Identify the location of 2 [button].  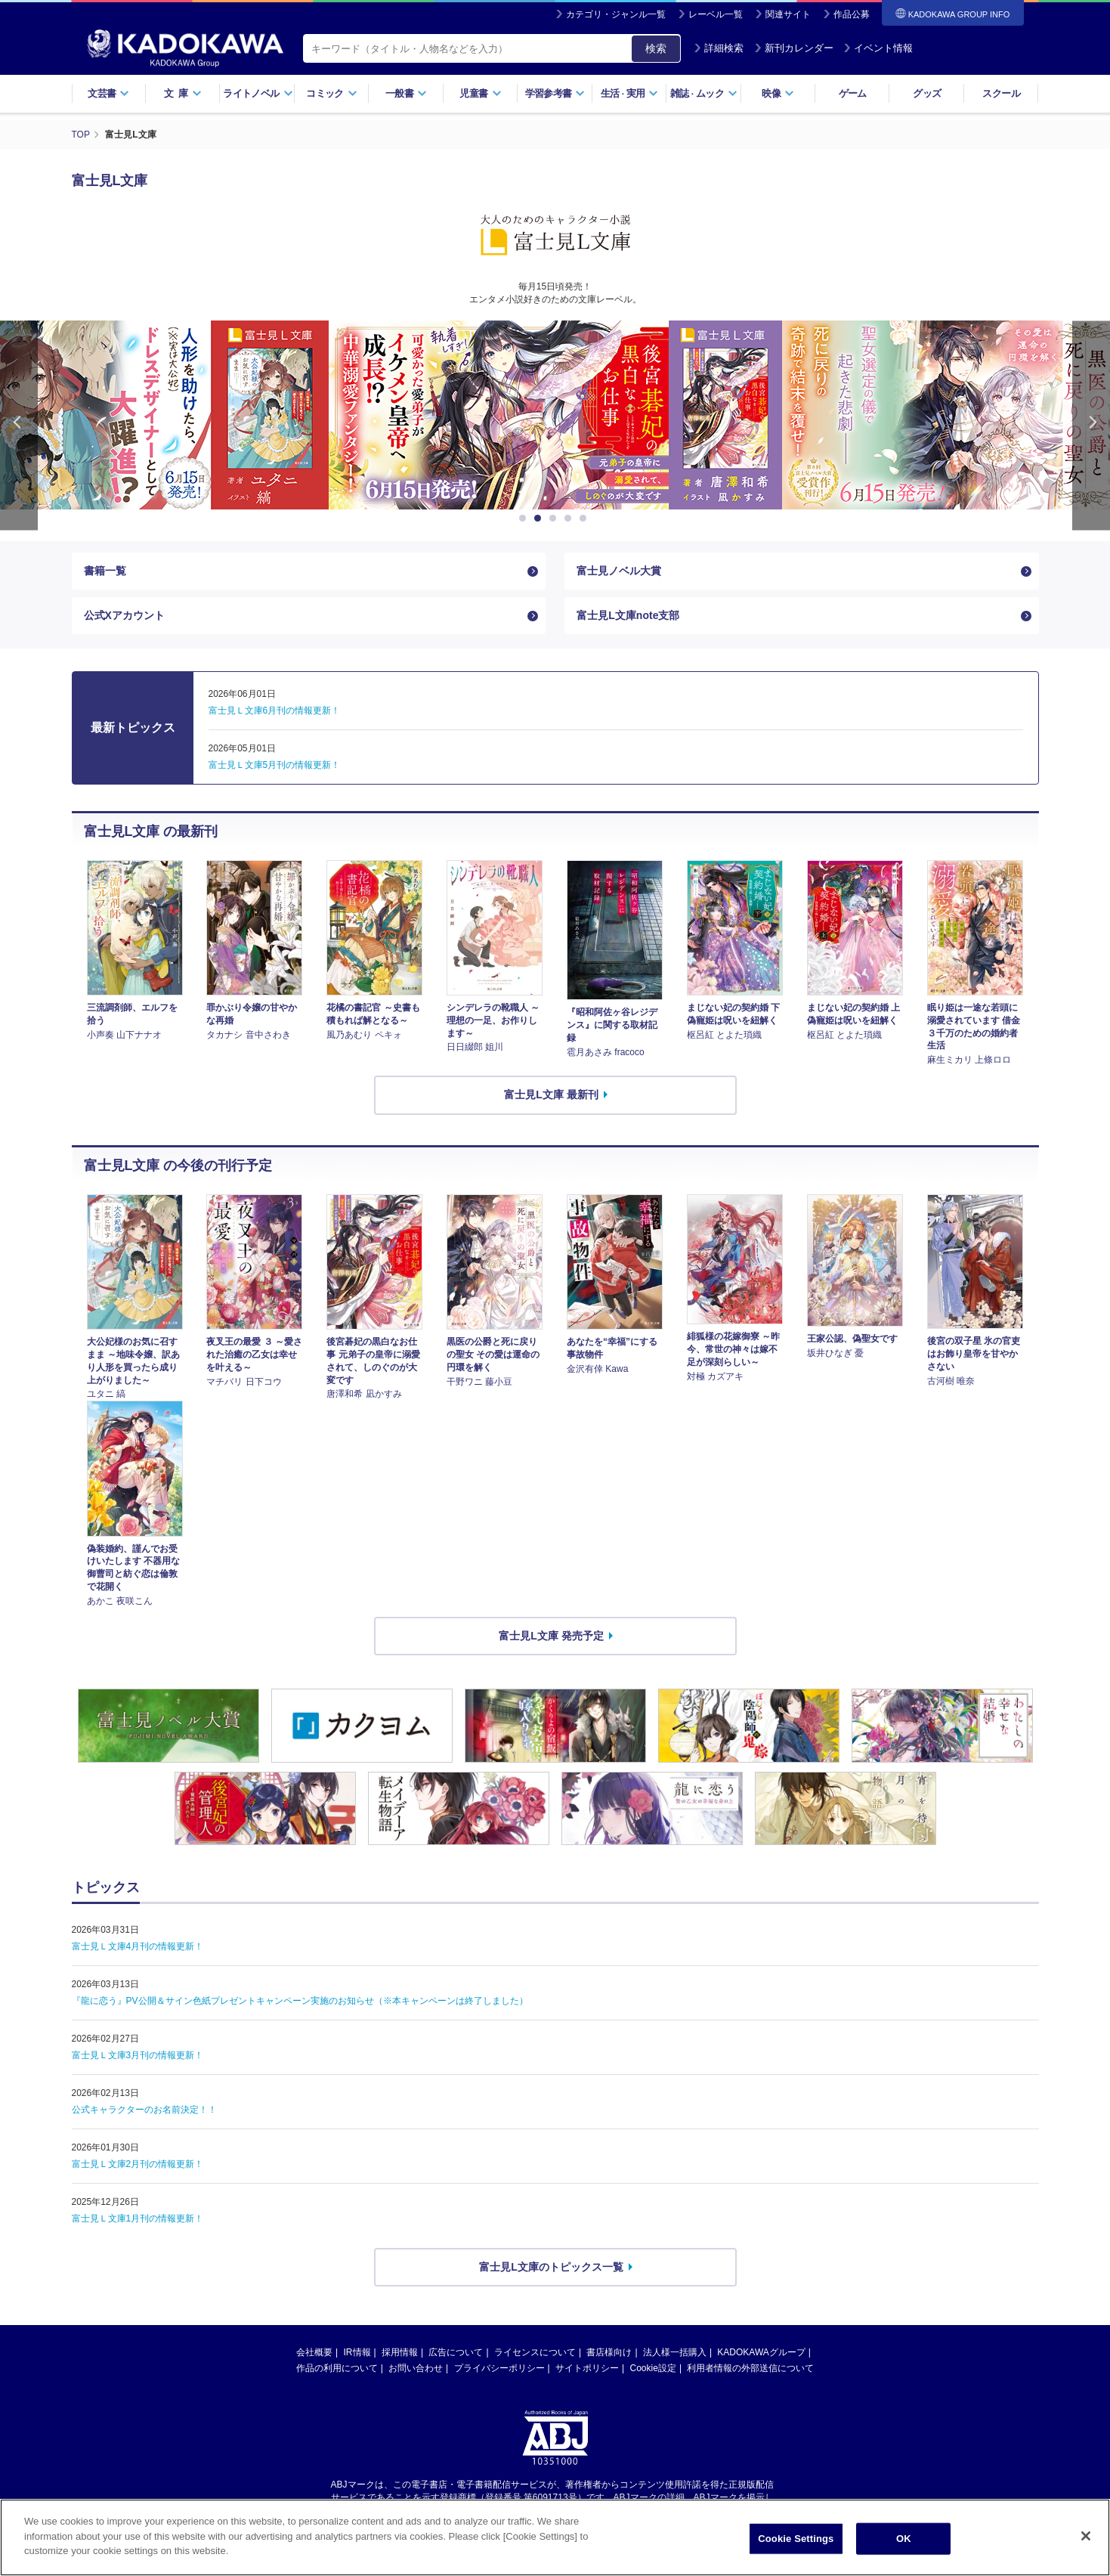
(540, 518).